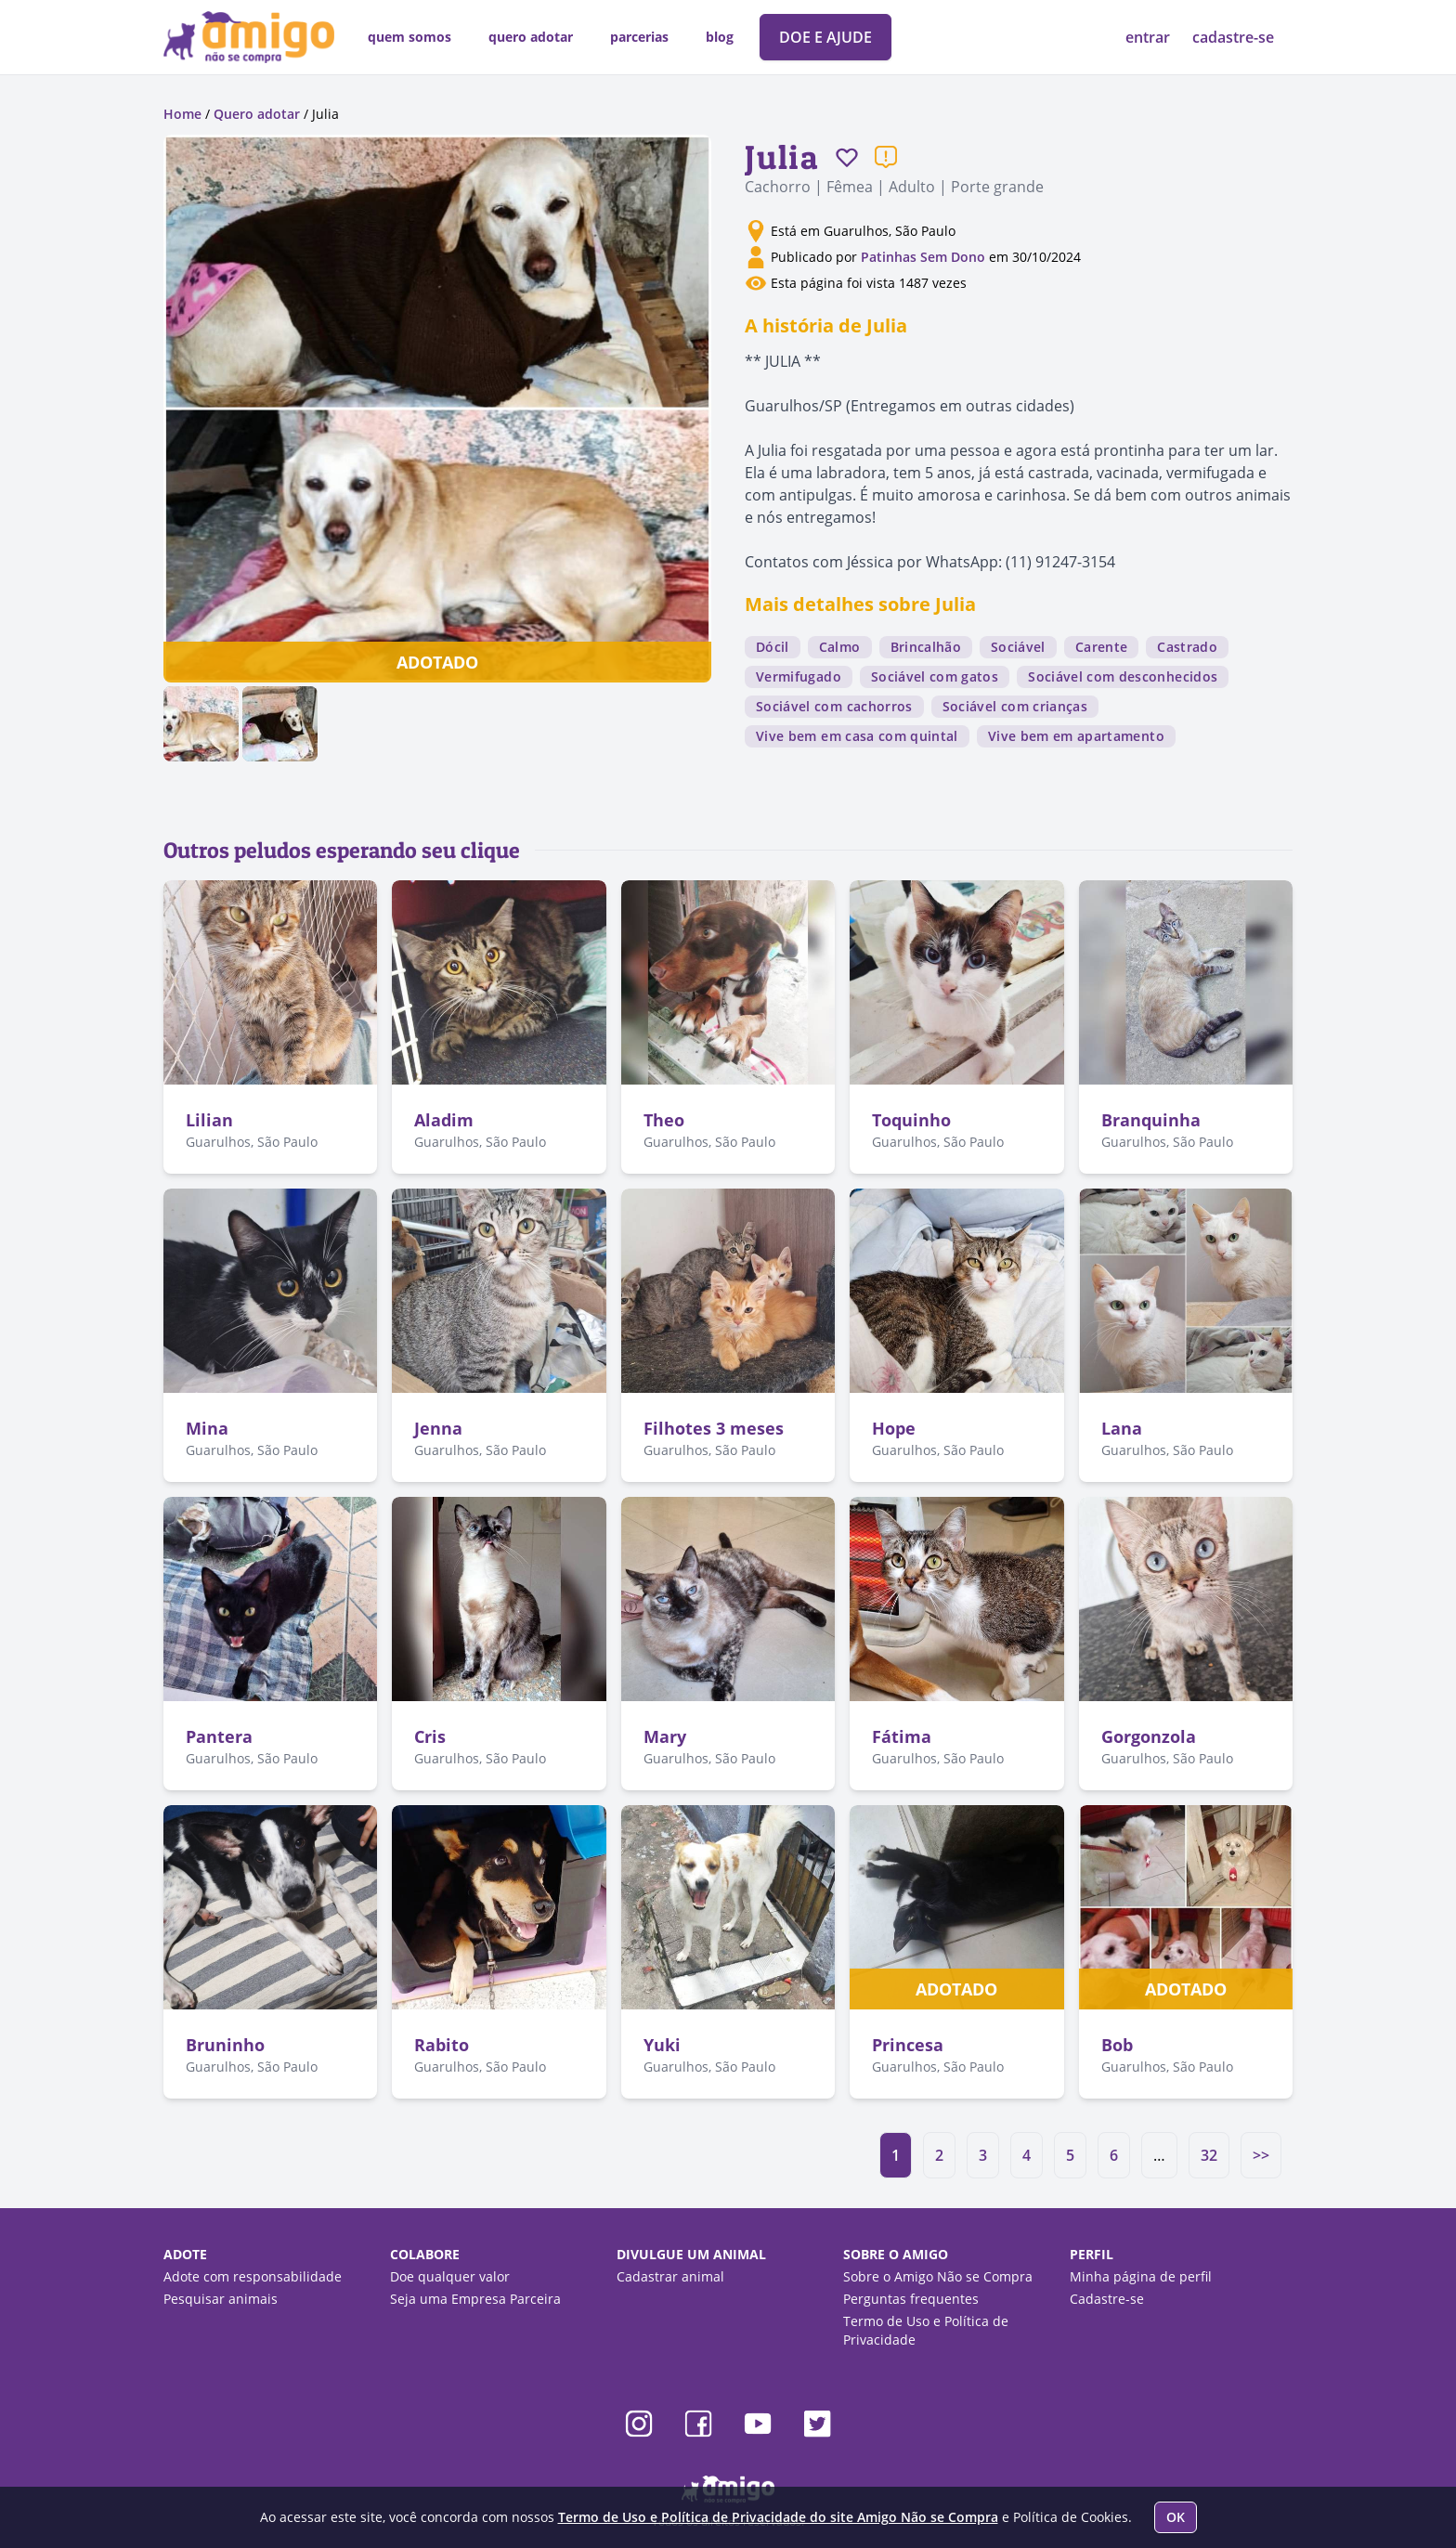  I want to click on Lana, so click(1121, 1428).